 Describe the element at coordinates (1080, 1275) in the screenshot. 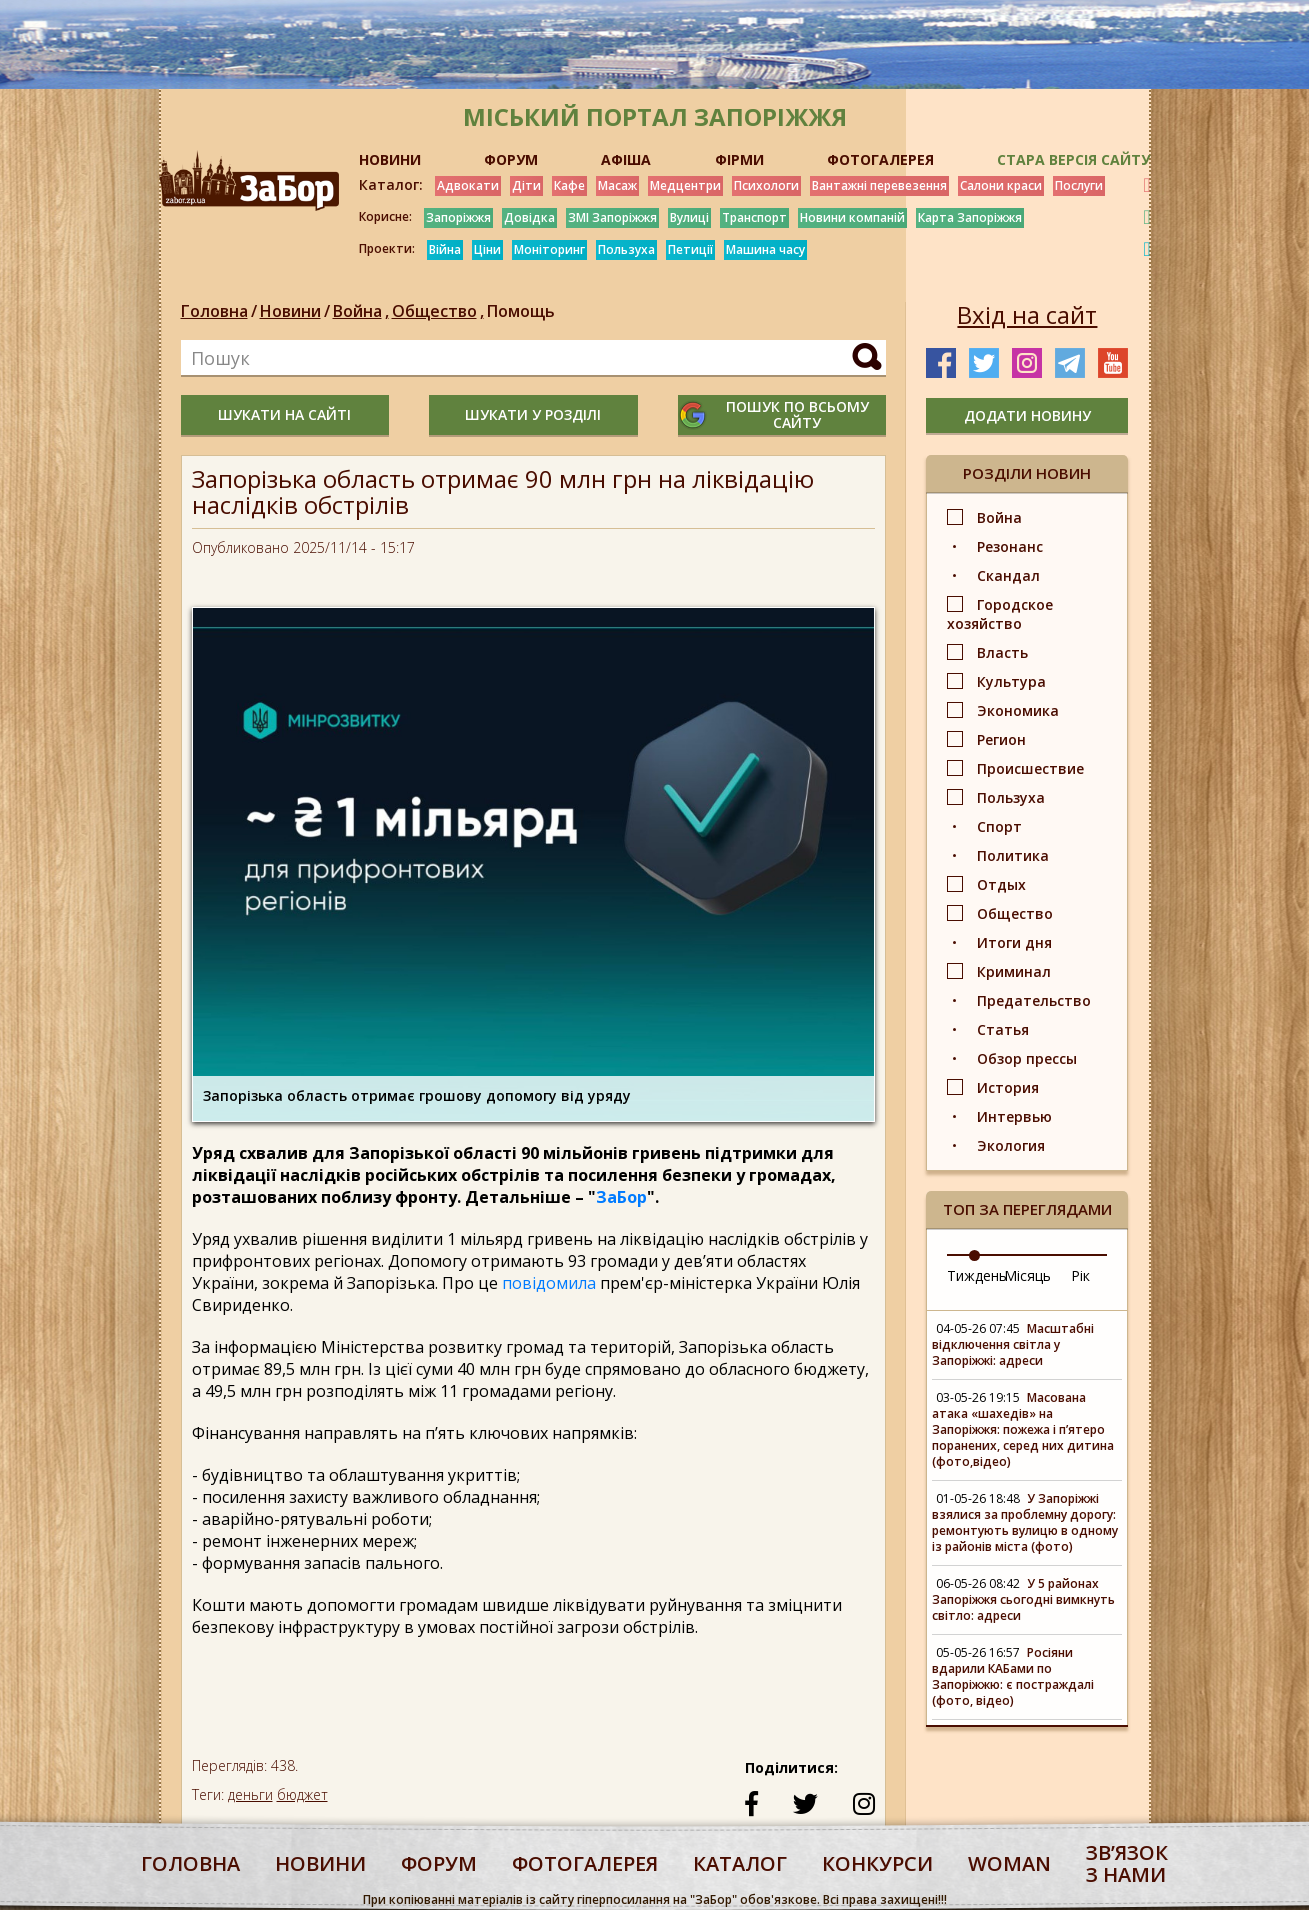

I see `Рік` at that location.